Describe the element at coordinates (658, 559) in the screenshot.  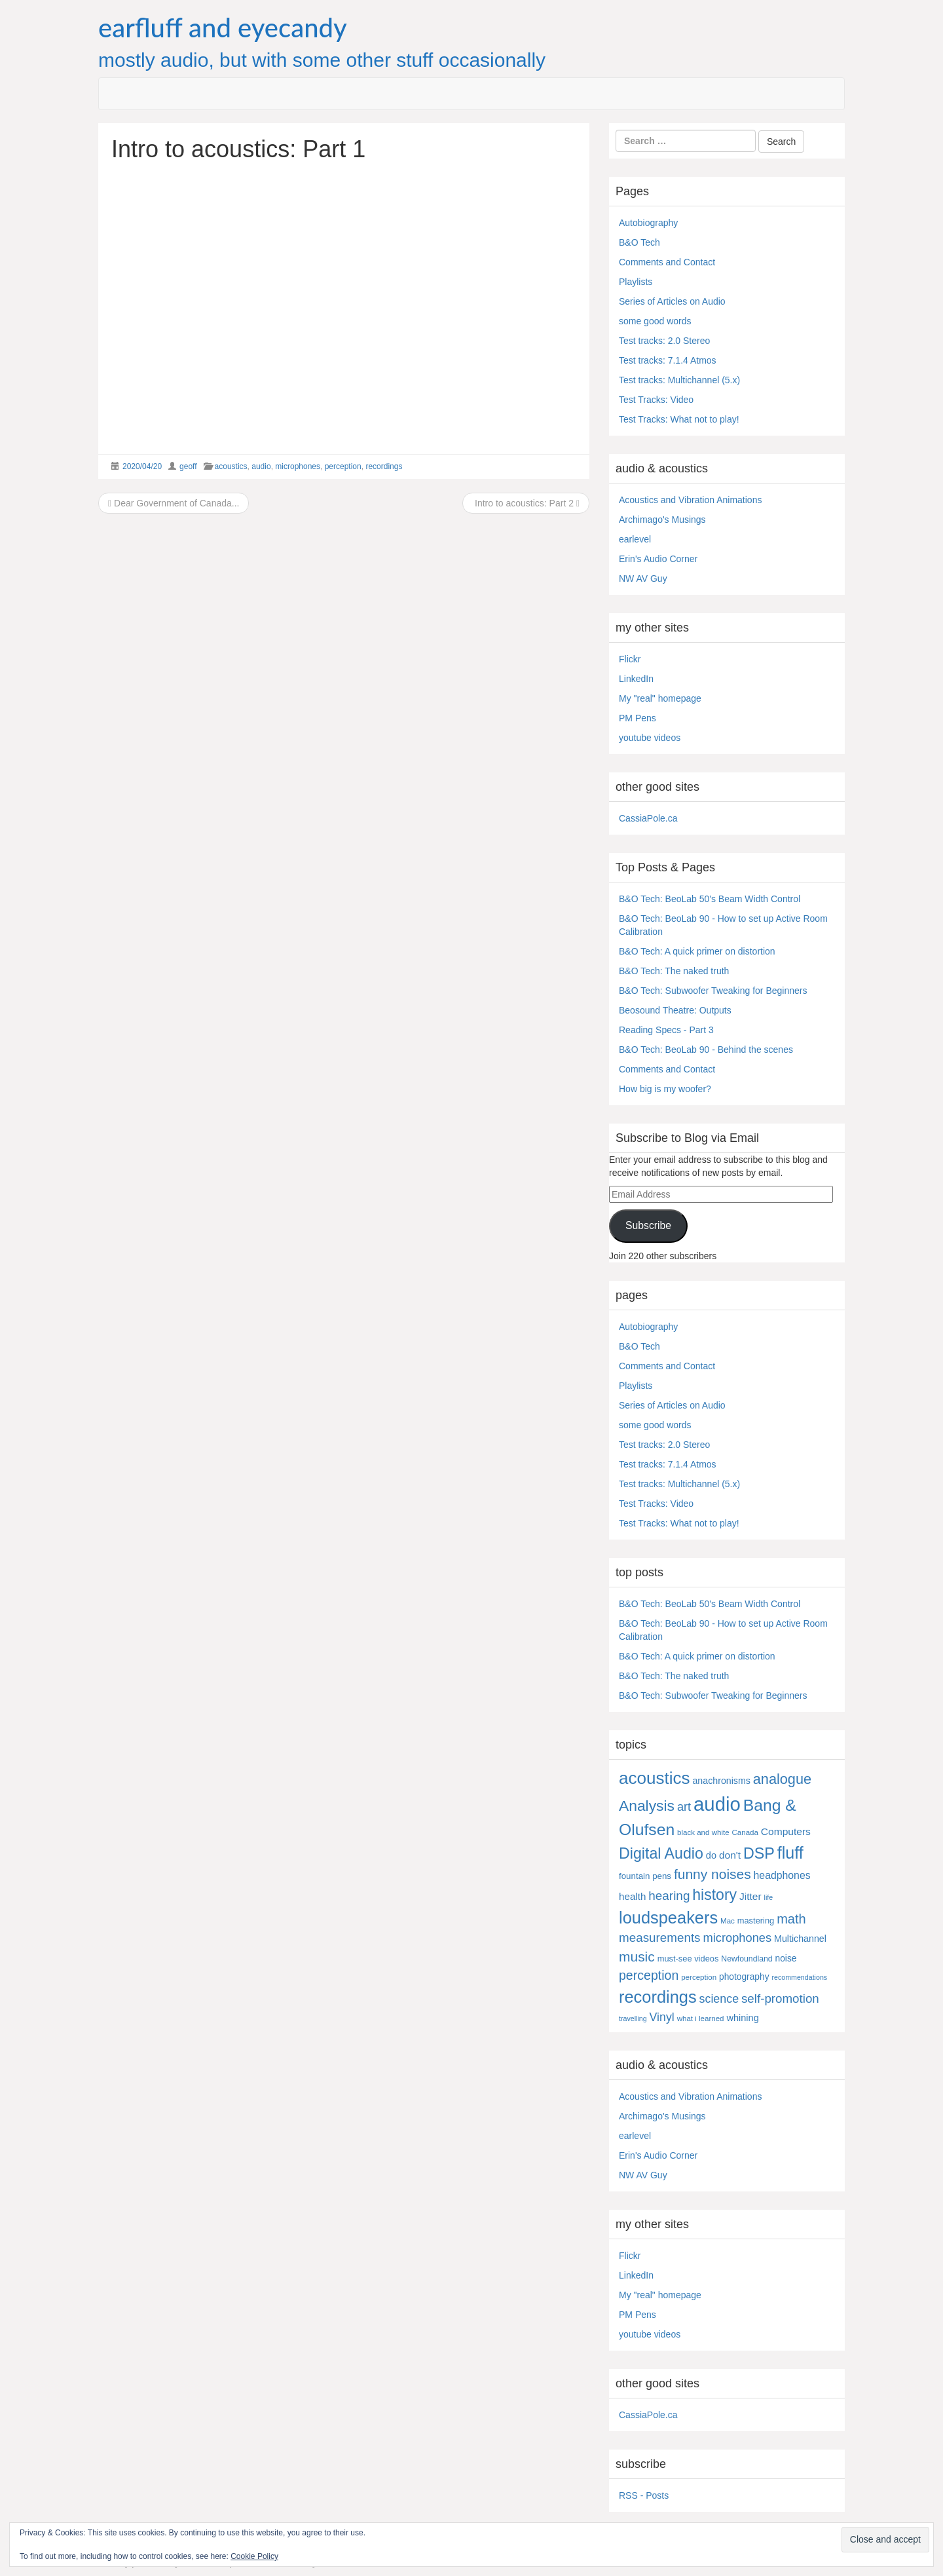
I see `Erin's Audio Corner` at that location.